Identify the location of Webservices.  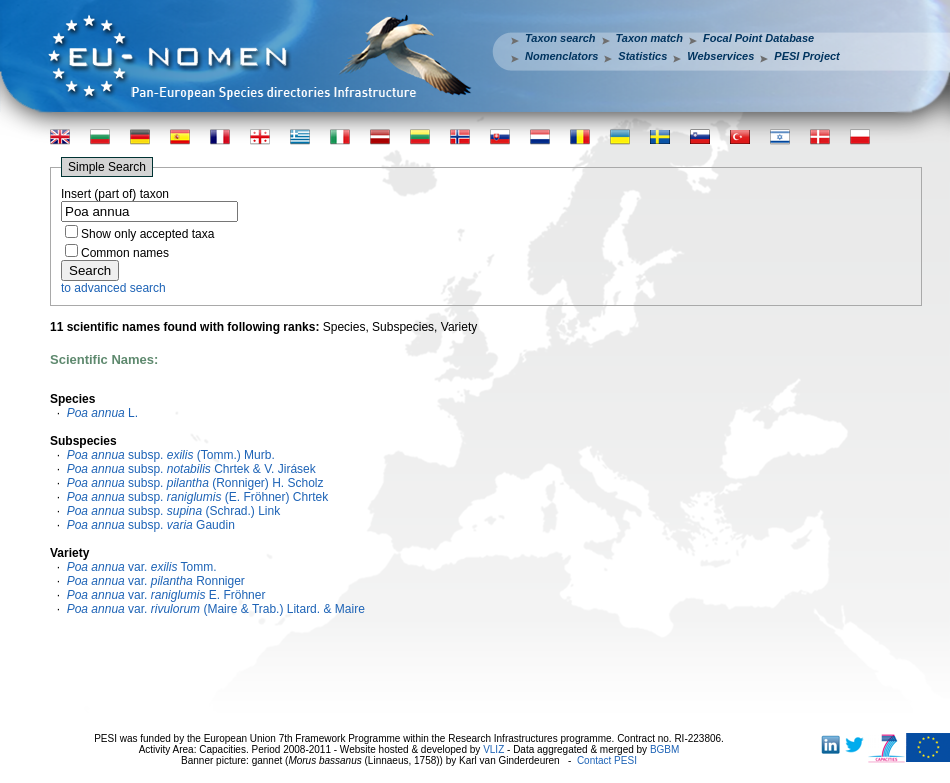
(720, 56).